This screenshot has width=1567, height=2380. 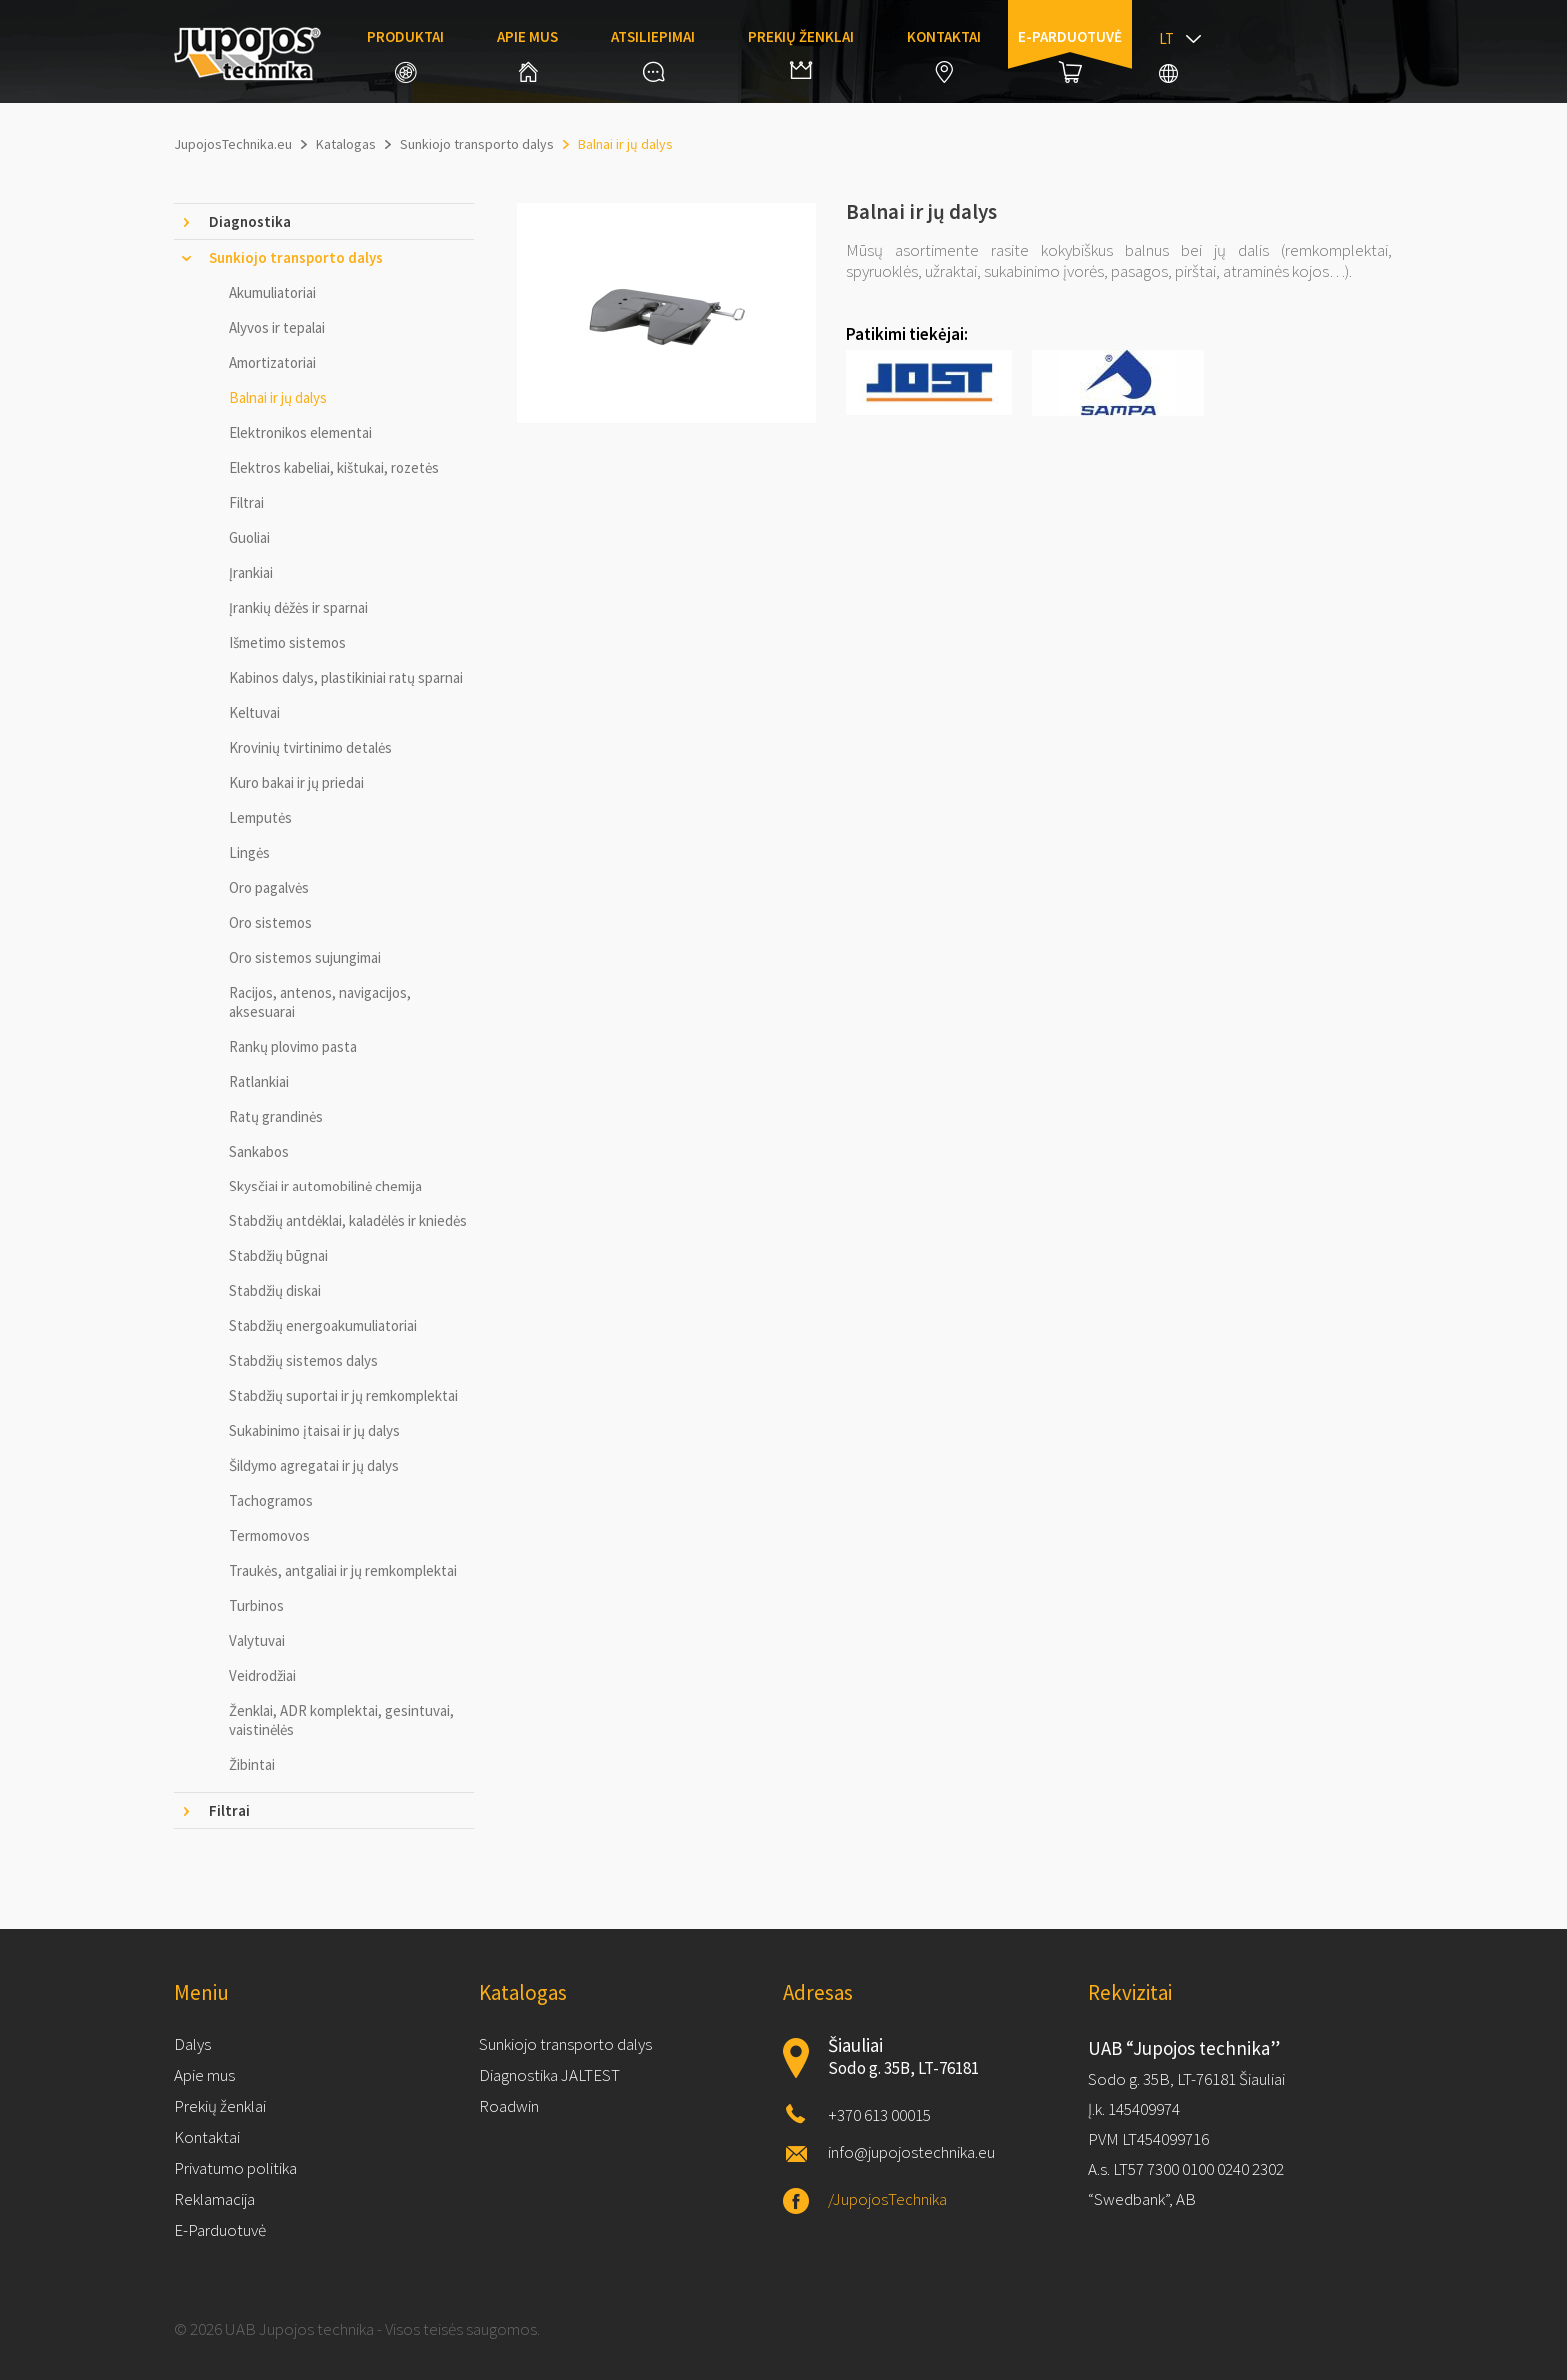 I want to click on Išmetimo sistemos, so click(x=287, y=642).